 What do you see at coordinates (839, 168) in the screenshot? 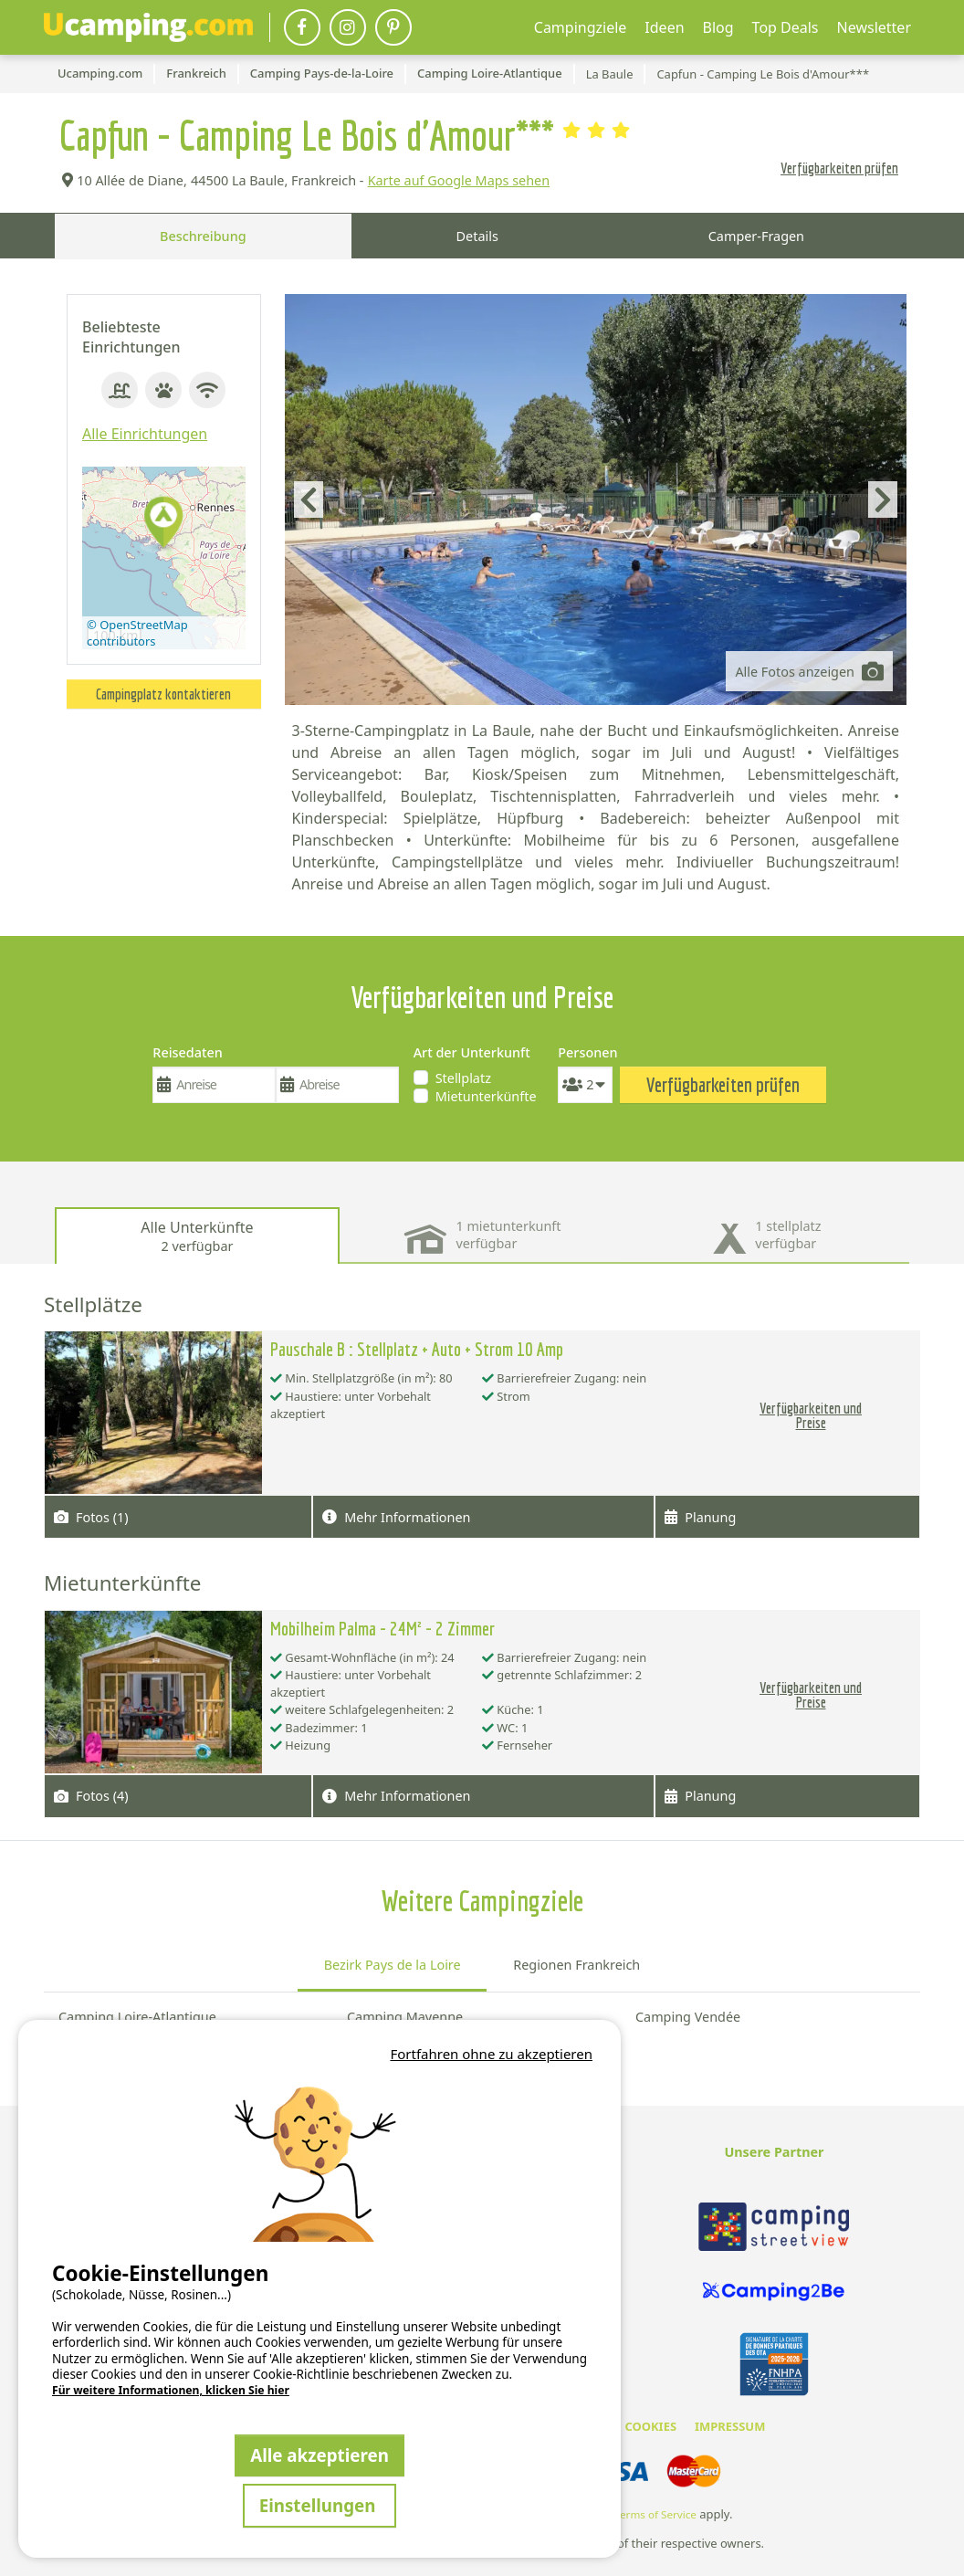
I see `Verfügbarkeiten prüfen` at bounding box center [839, 168].